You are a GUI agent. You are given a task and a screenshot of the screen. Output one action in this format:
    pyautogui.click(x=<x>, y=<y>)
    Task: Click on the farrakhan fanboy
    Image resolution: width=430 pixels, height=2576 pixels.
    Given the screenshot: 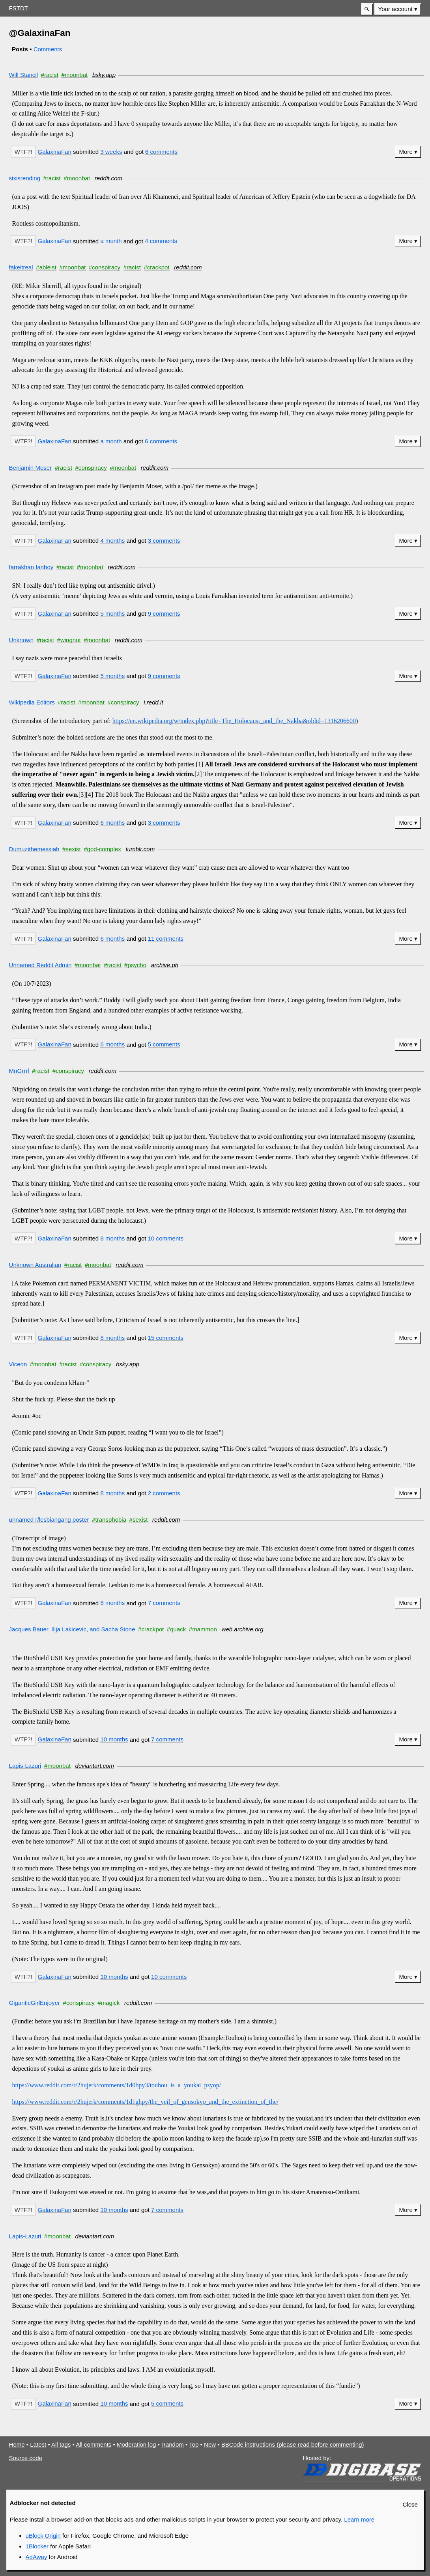 What is the action you would take?
    pyautogui.click(x=31, y=567)
    